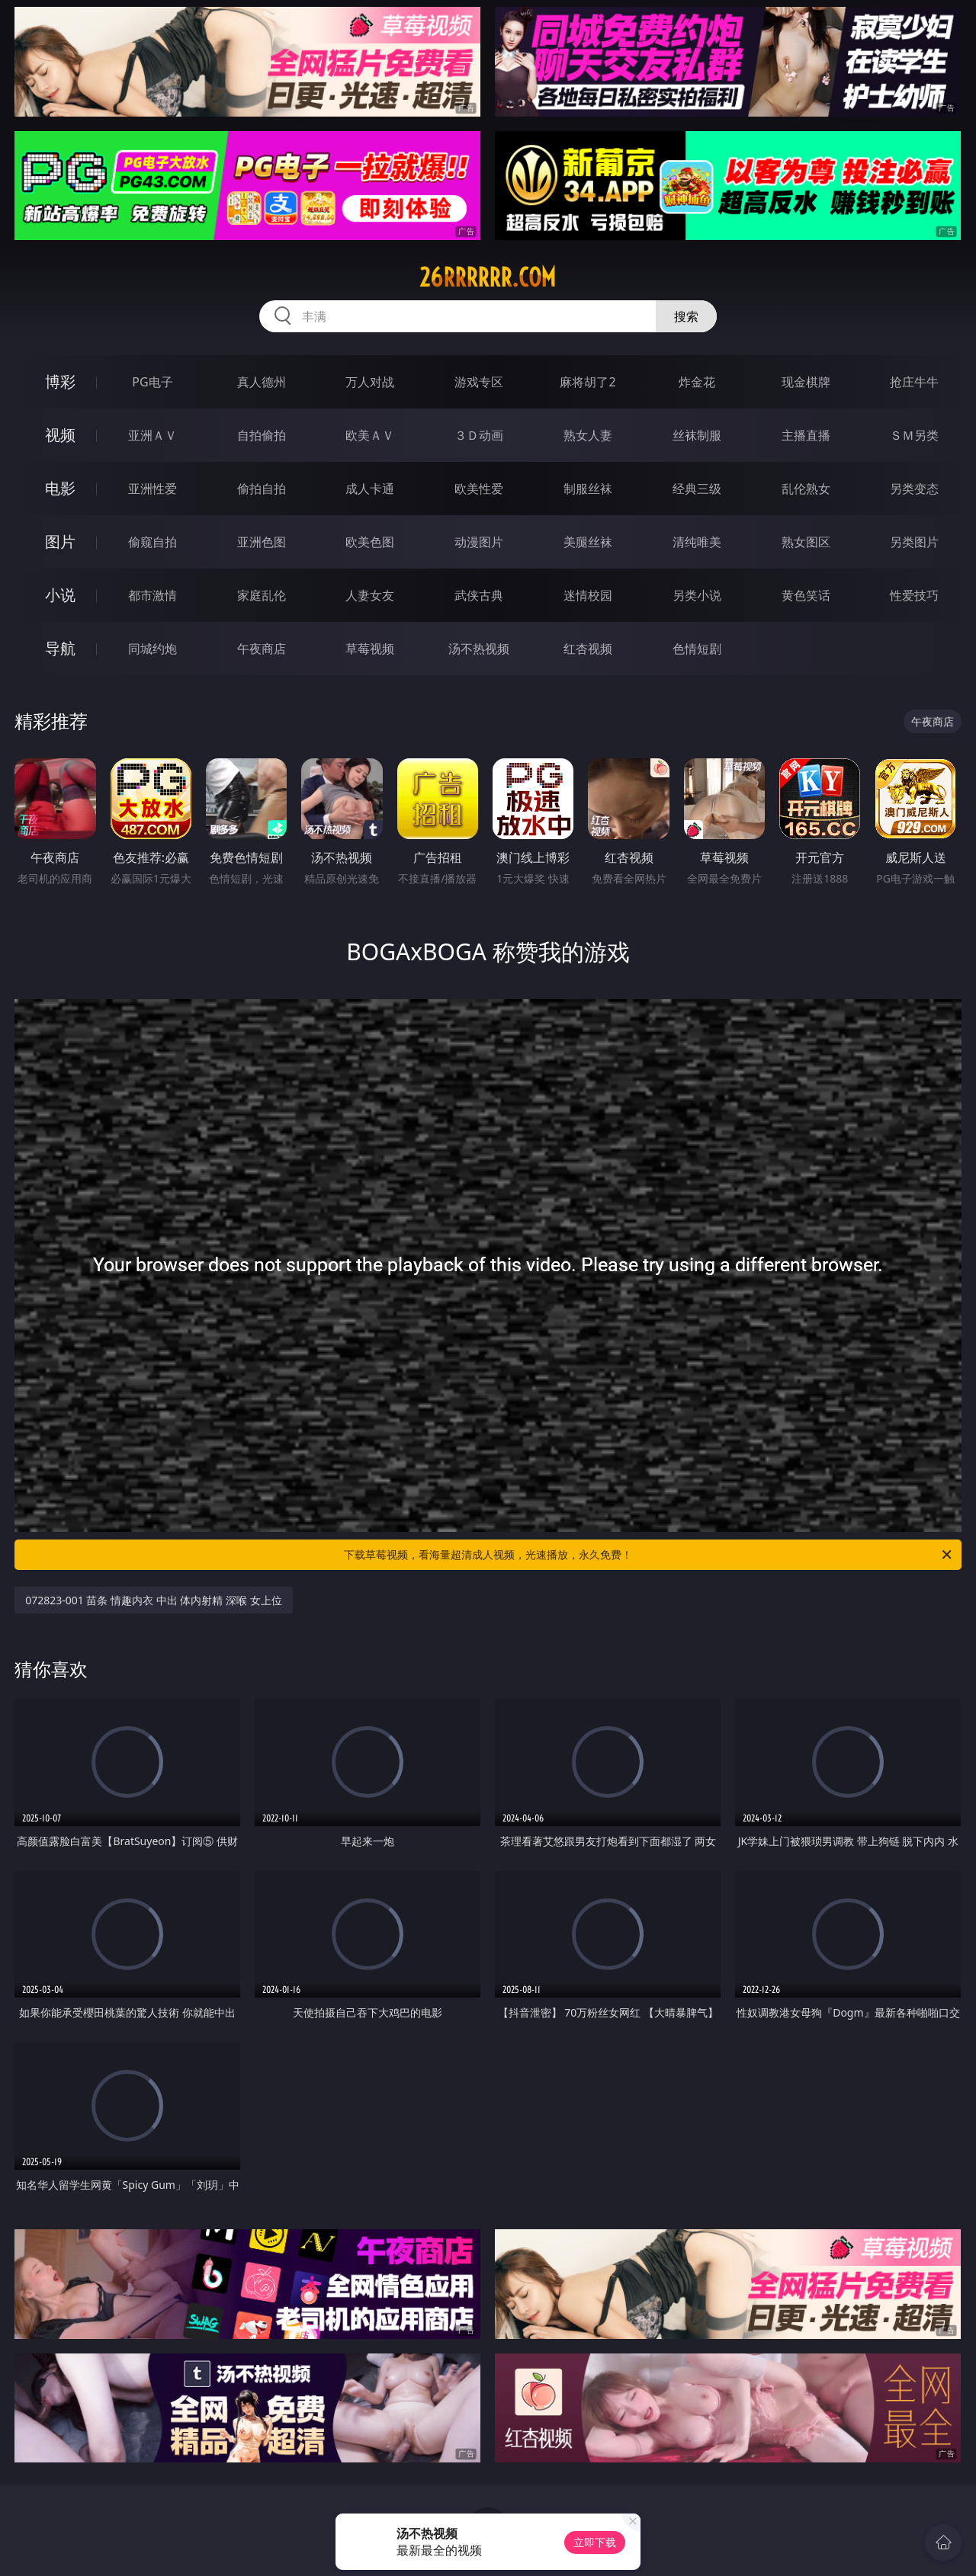  What do you see at coordinates (806, 435) in the screenshot?
I see `主播直播` at bounding box center [806, 435].